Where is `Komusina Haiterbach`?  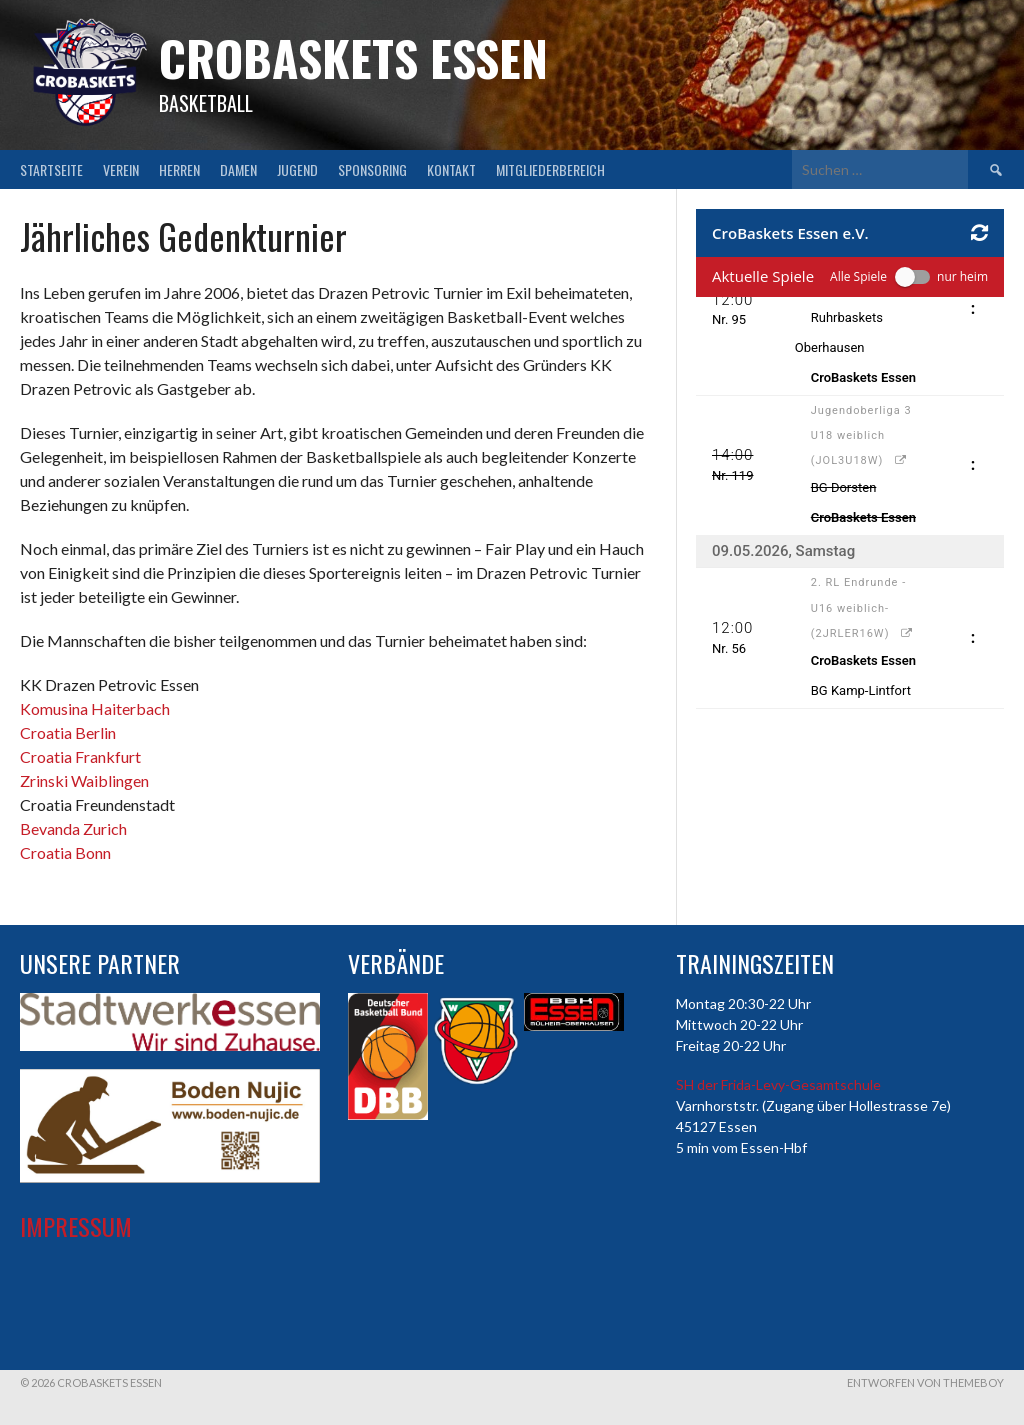
Komusina Haiterbach is located at coordinates (95, 708).